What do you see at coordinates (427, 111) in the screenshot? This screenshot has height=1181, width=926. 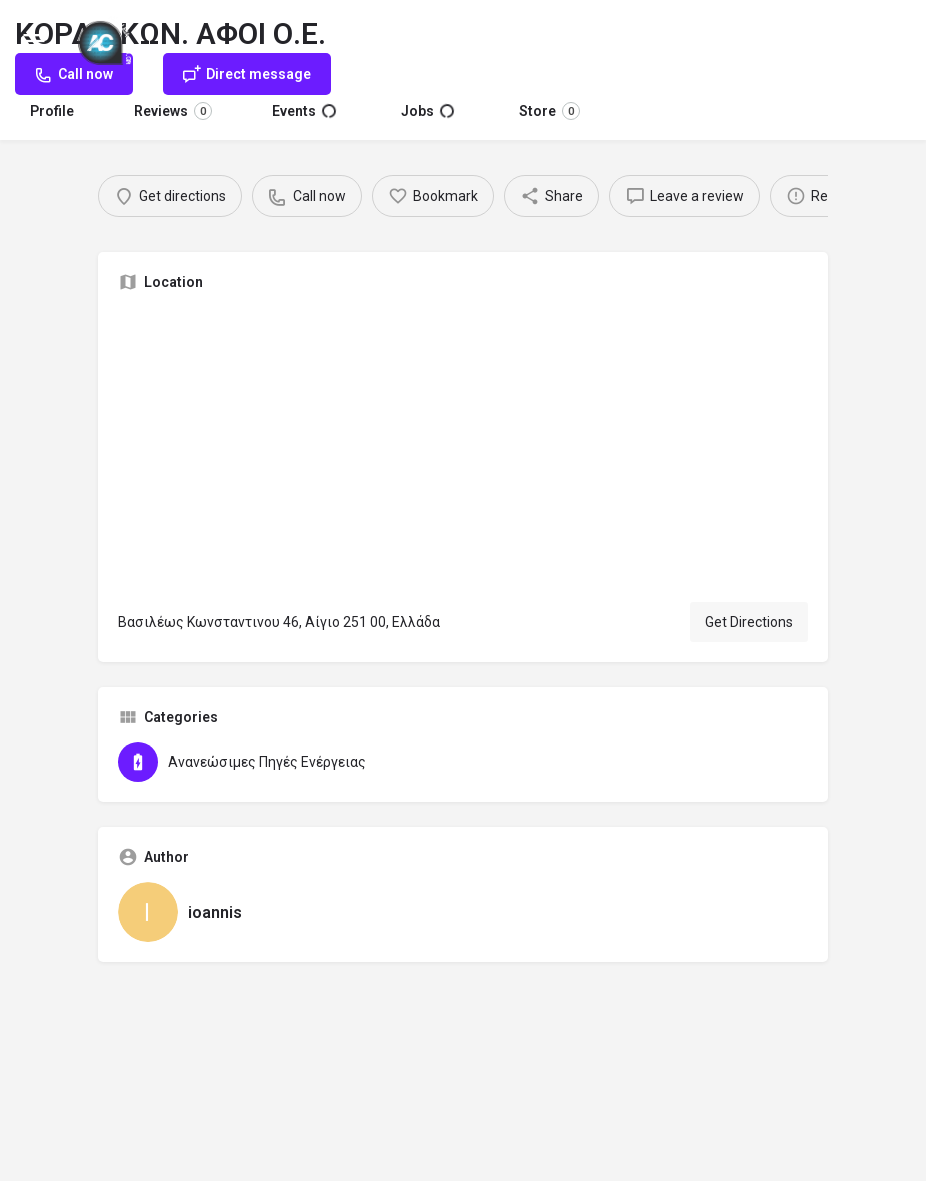 I see `Jobs` at bounding box center [427, 111].